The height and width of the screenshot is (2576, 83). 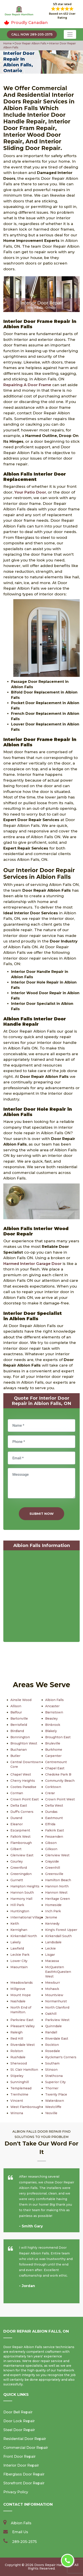 What do you see at coordinates (24, 2542) in the screenshot?
I see `289-205-2575` at bounding box center [24, 2542].